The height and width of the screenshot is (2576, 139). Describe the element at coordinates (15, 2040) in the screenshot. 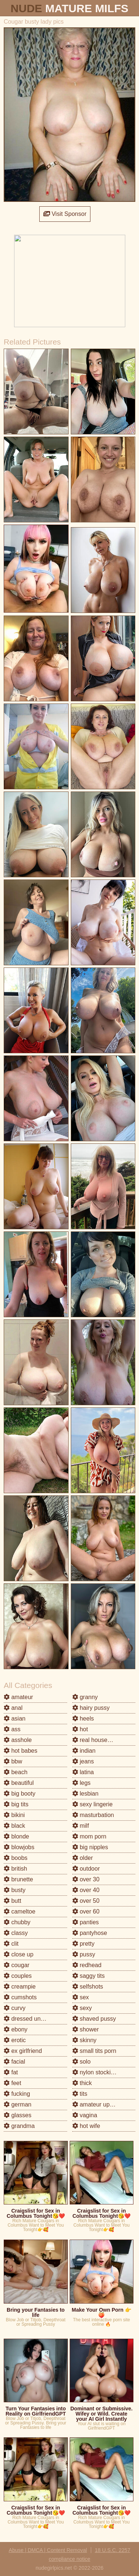

I see `erotic` at that location.